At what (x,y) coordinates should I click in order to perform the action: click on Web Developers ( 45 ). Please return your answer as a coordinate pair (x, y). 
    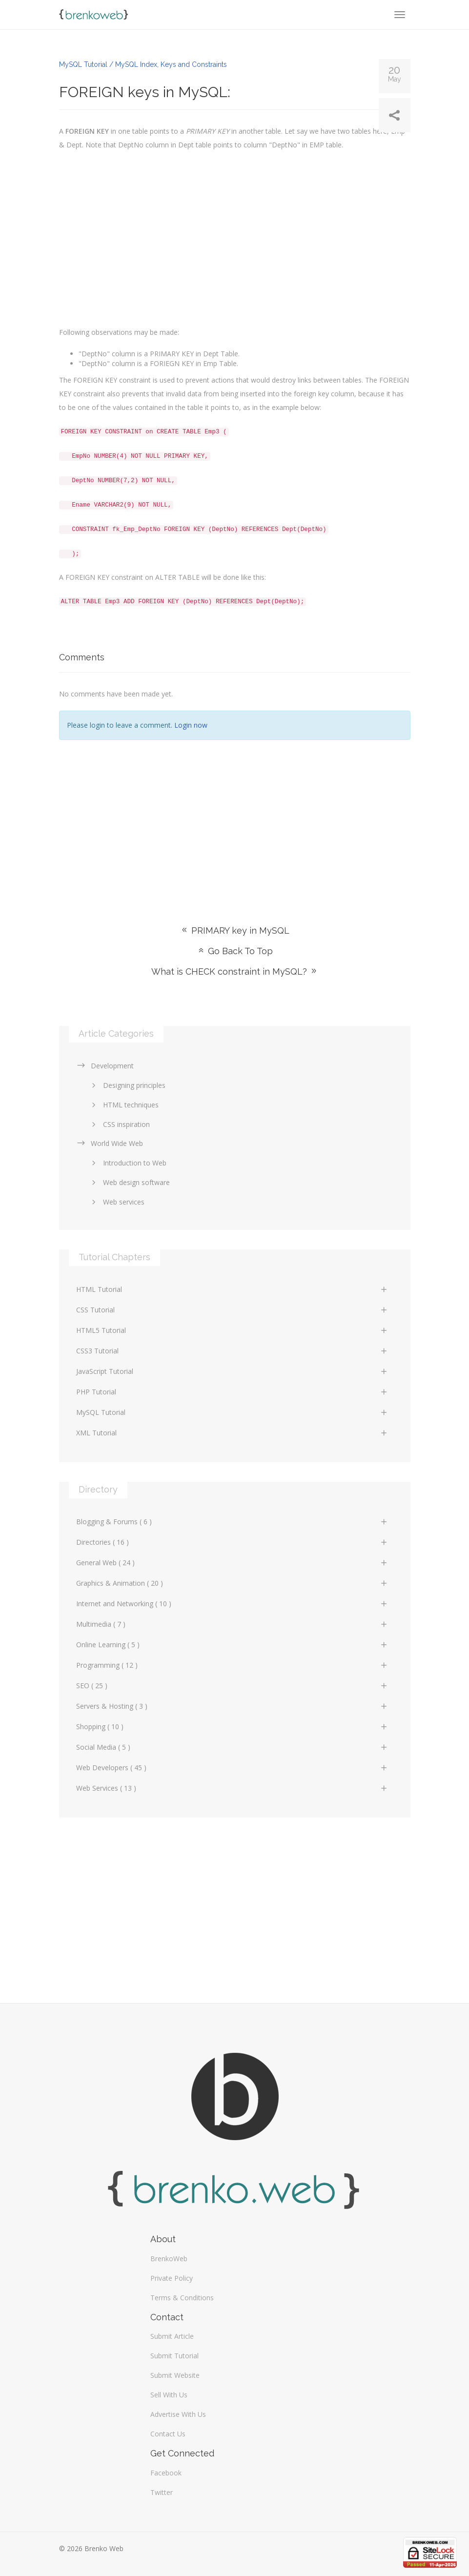
    Looking at the image, I should click on (232, 1767).